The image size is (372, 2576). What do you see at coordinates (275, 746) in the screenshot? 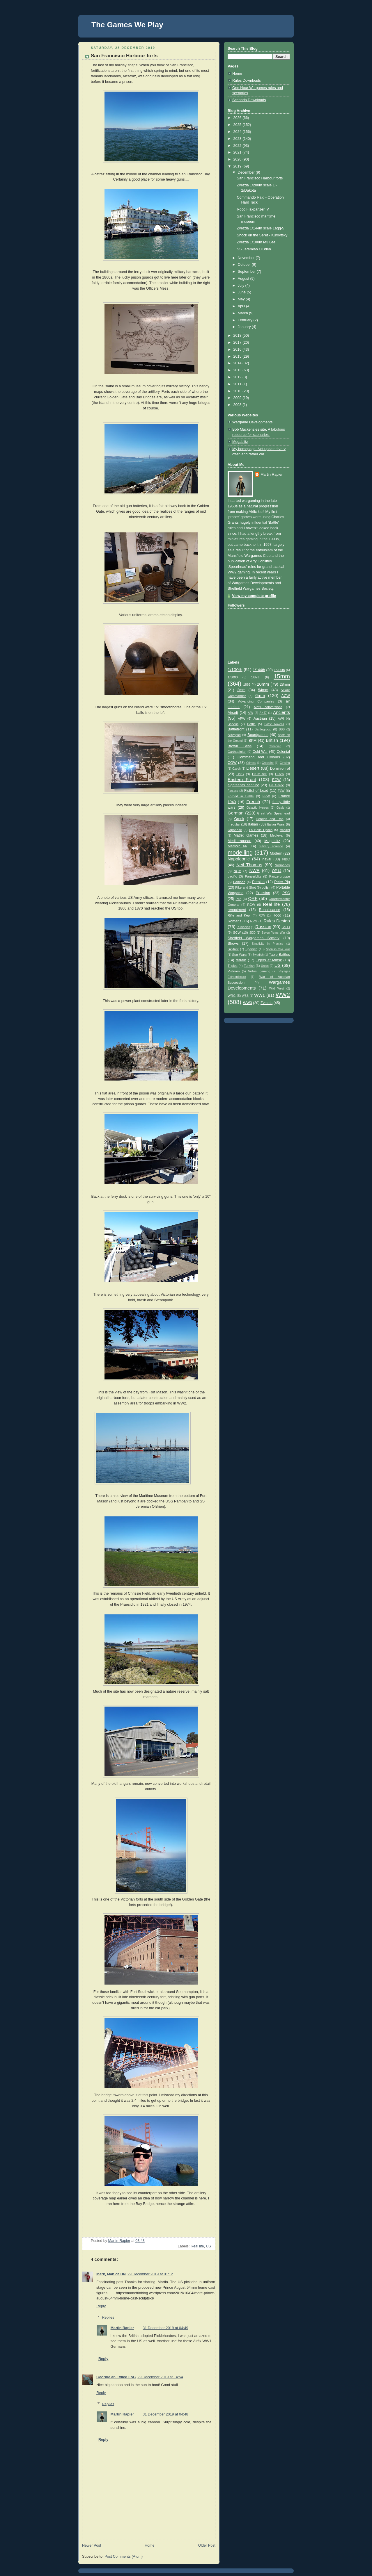
I see `Canadian` at bounding box center [275, 746].